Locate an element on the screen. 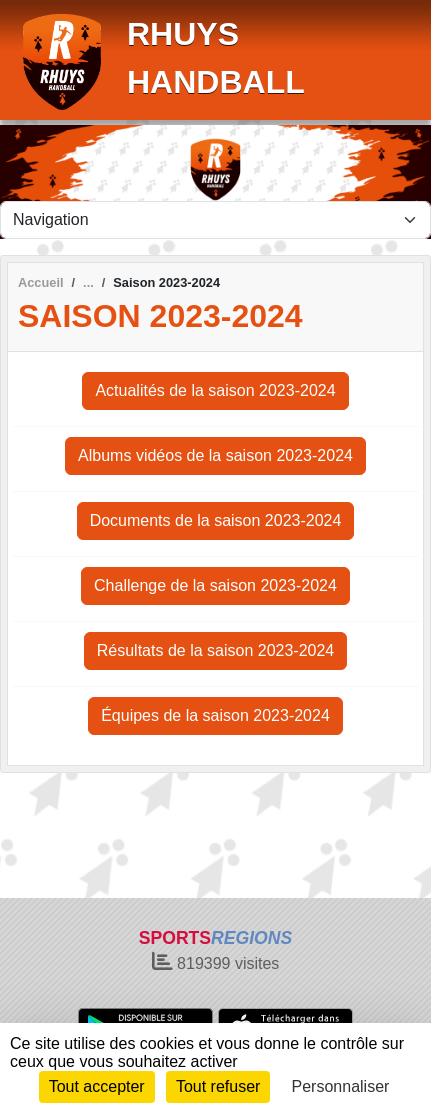 Image resolution: width=431 pixels, height=1113 pixels. Résultats de la saison 2023-2024 is located at coordinates (216, 650).